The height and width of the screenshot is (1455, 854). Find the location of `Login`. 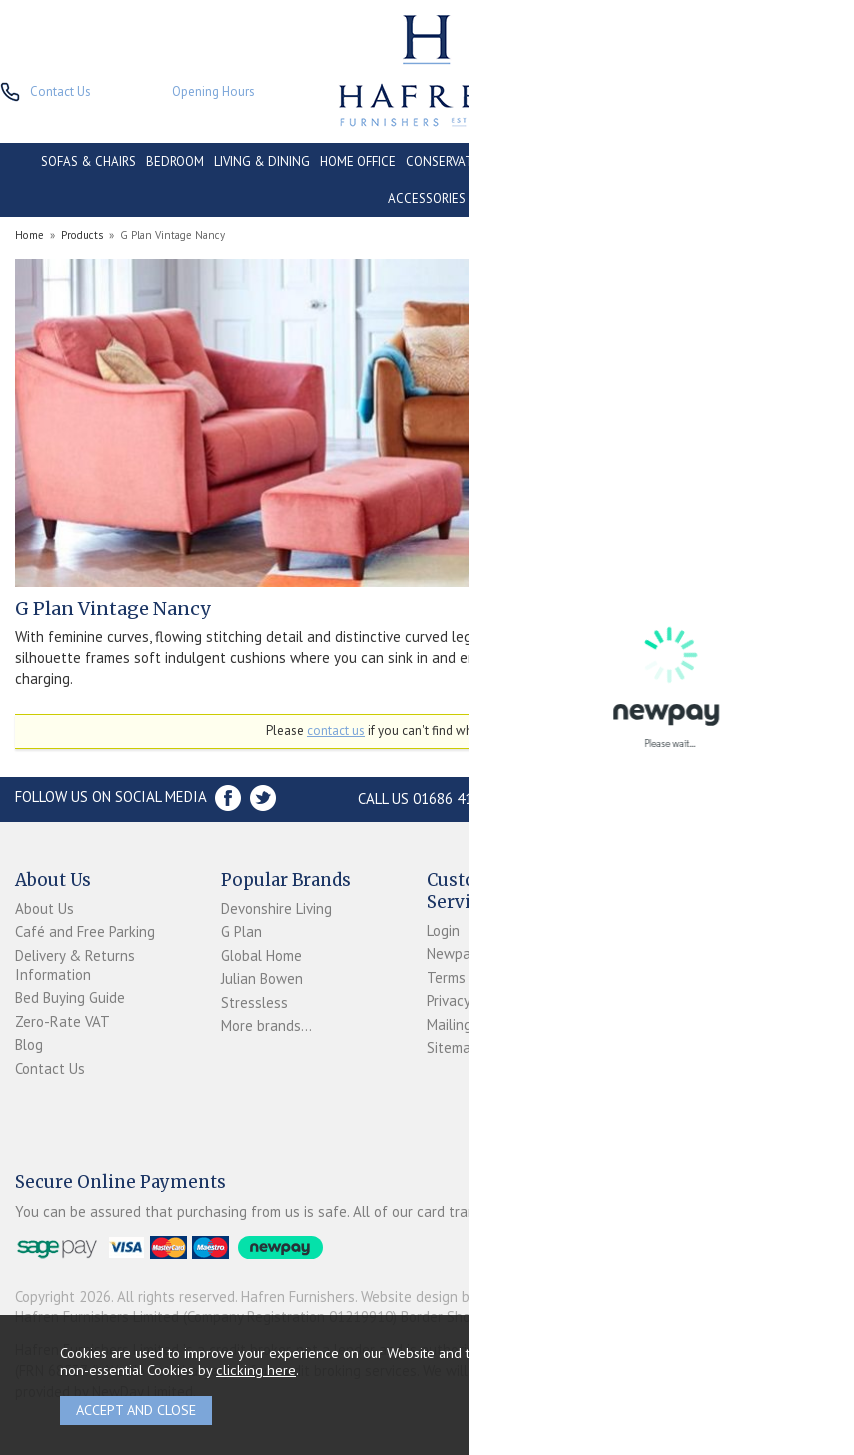

Login is located at coordinates (443, 930).